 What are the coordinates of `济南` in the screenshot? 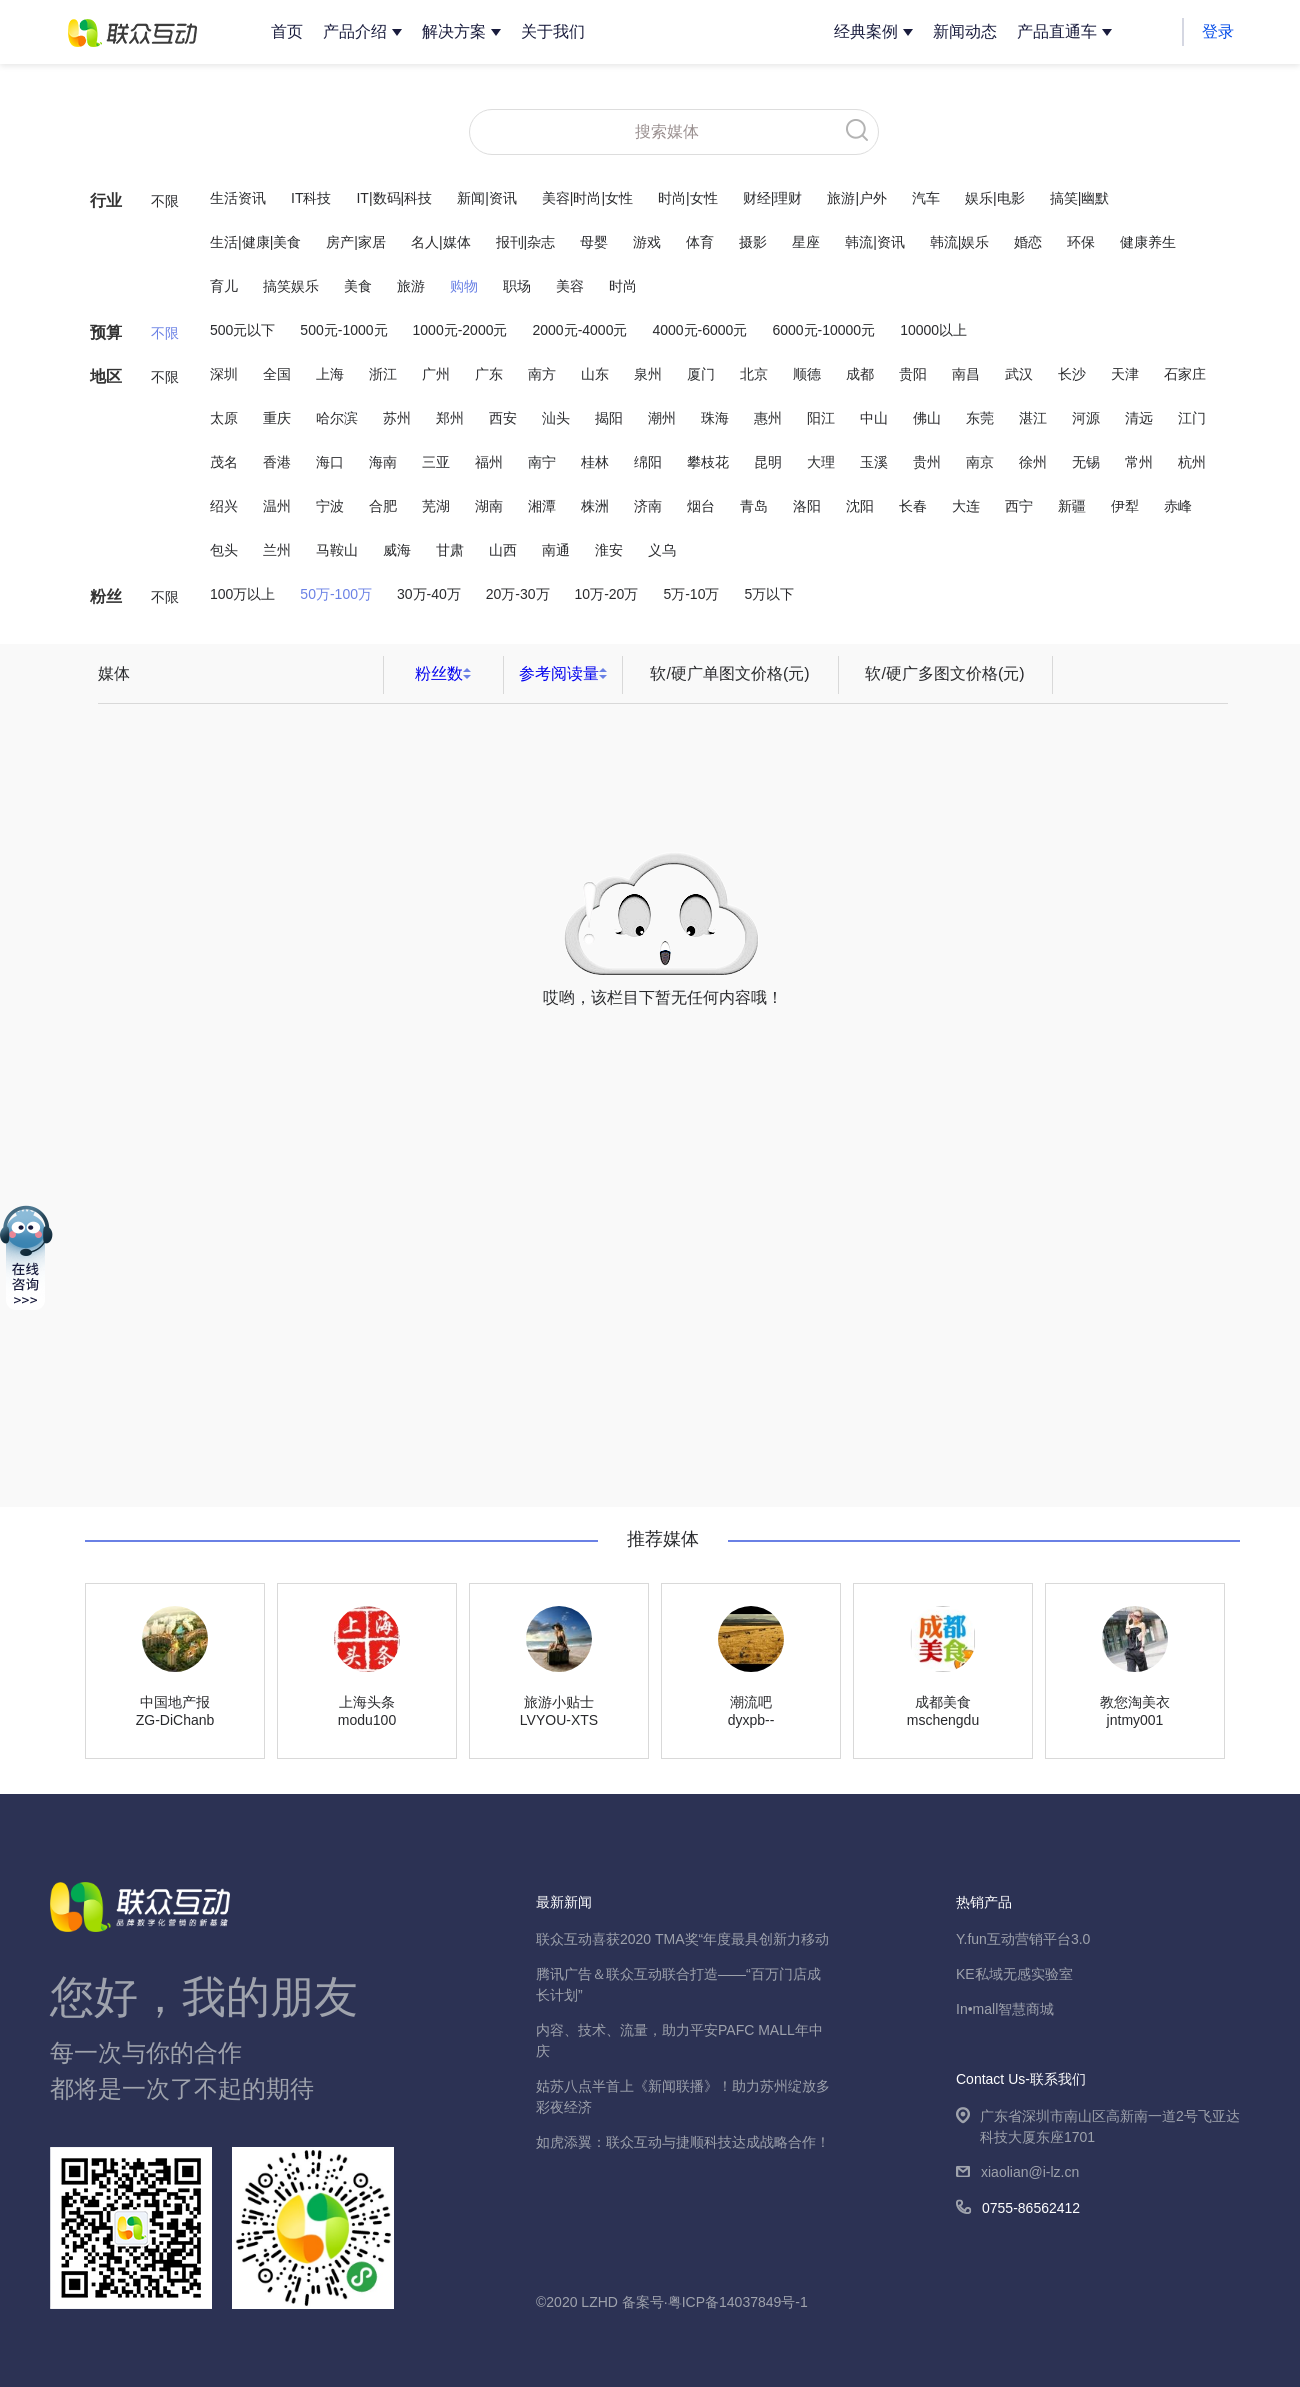 It's located at (648, 506).